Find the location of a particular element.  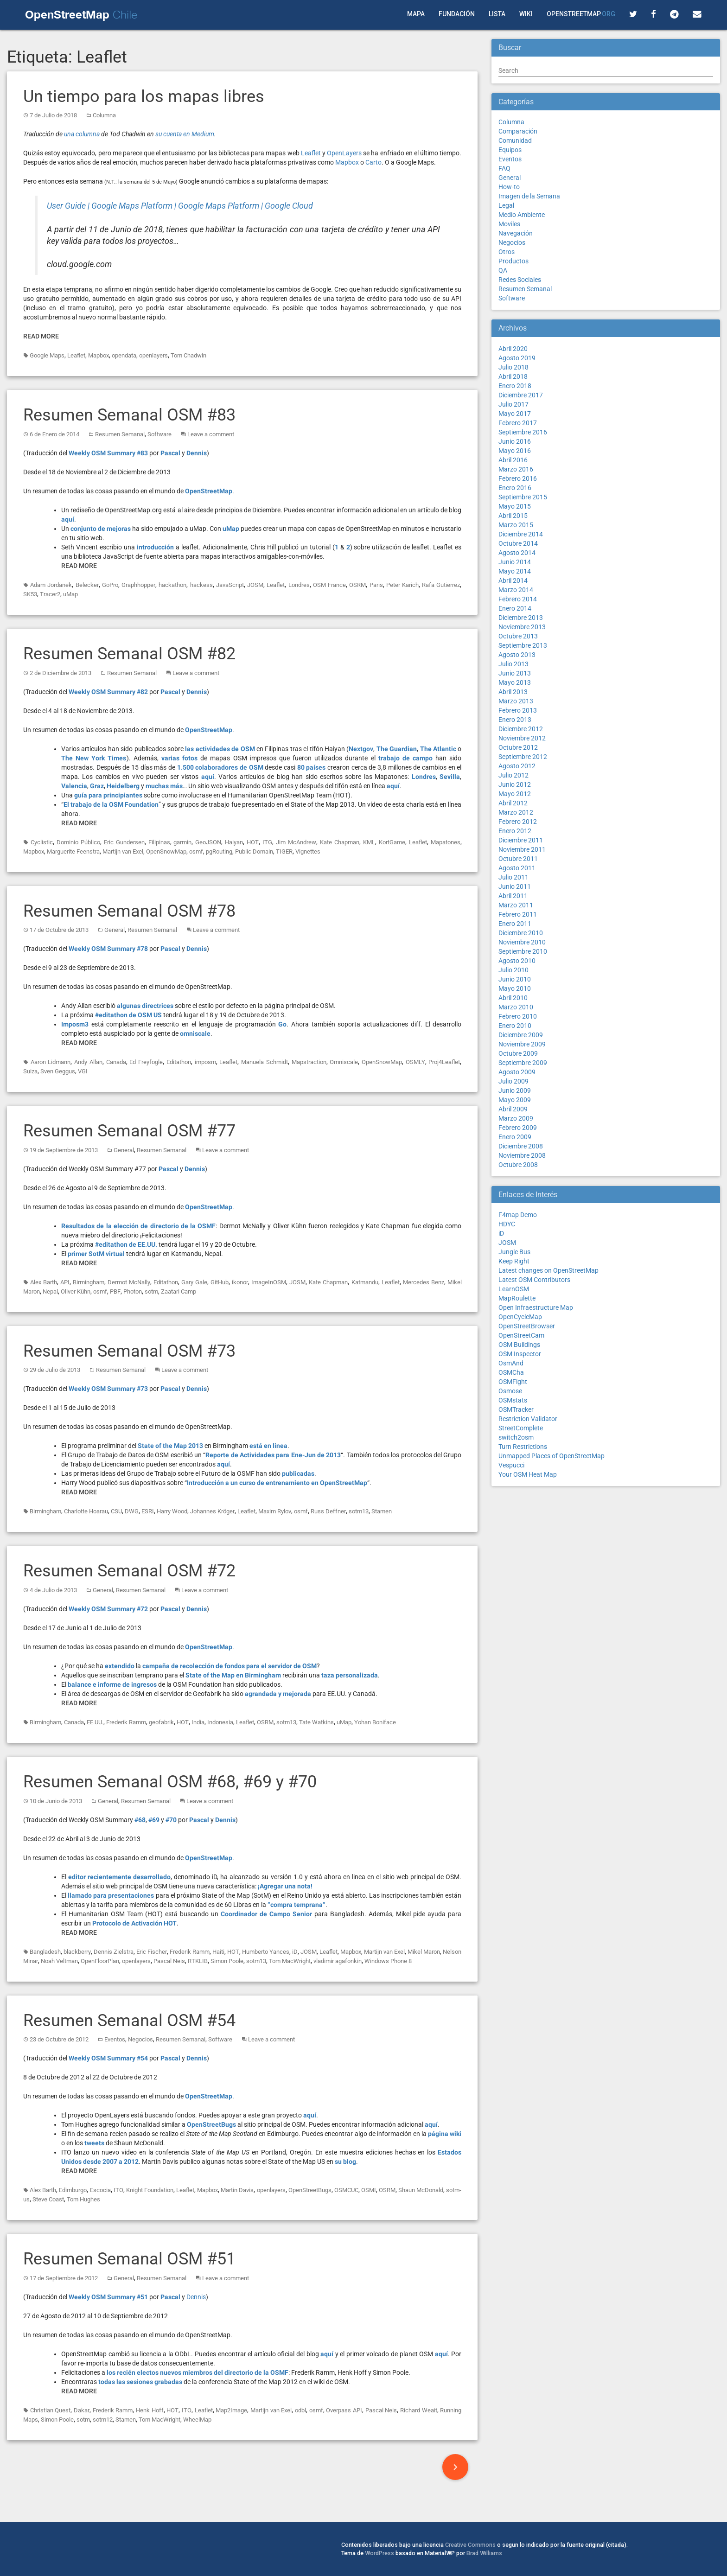

ImageInOSM is located at coordinates (268, 1282).